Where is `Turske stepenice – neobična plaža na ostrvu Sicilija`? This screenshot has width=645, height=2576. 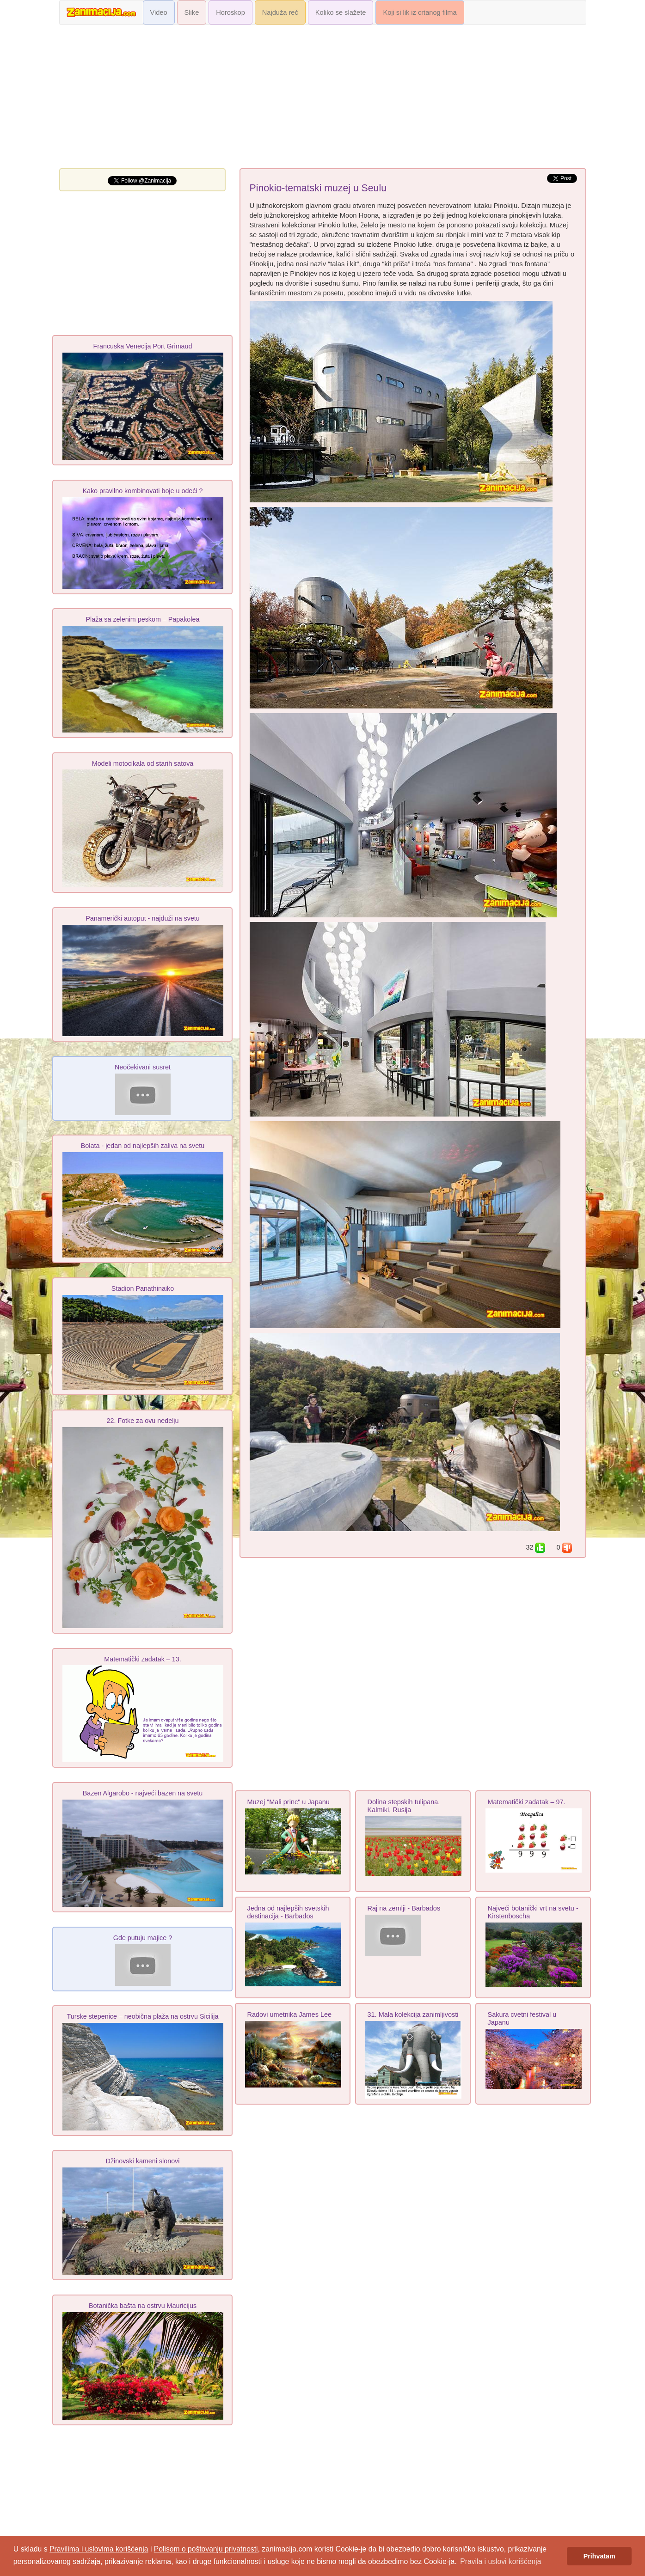 Turske stepenice – neobična plaža na ostrvu Sicilija is located at coordinates (142, 2016).